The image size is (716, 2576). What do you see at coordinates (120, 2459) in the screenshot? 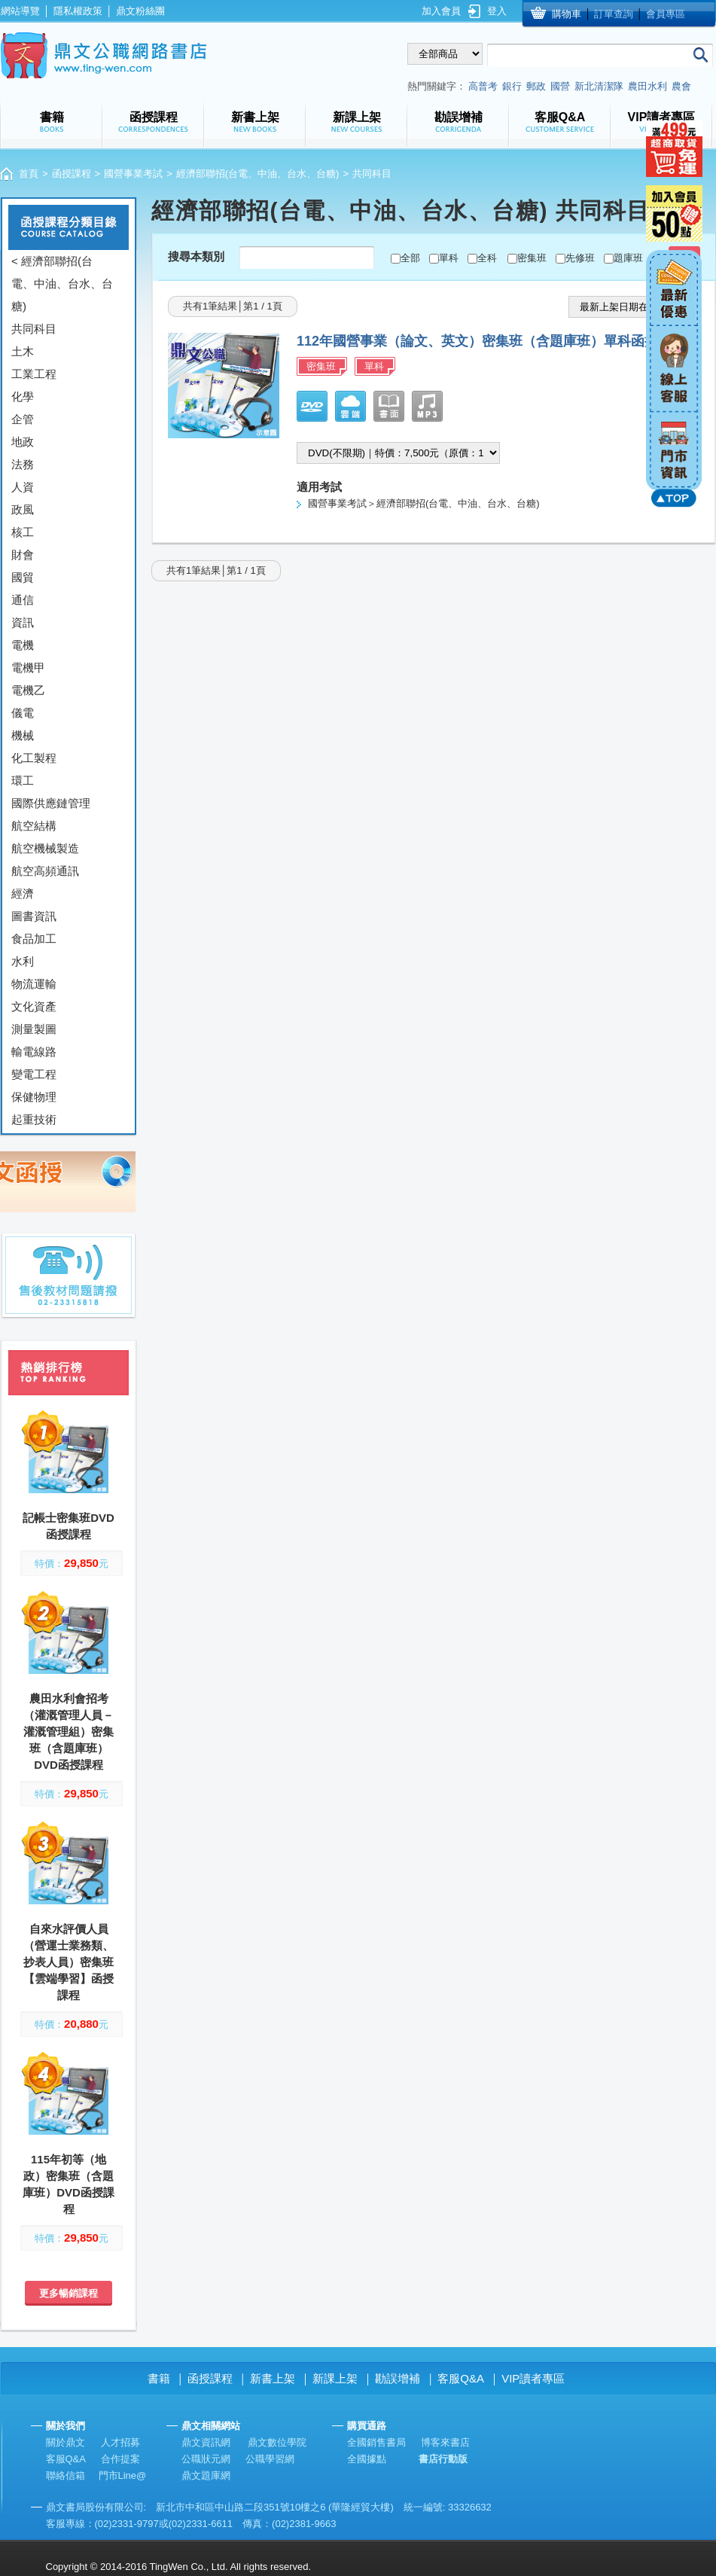
I see `合作提案` at bounding box center [120, 2459].